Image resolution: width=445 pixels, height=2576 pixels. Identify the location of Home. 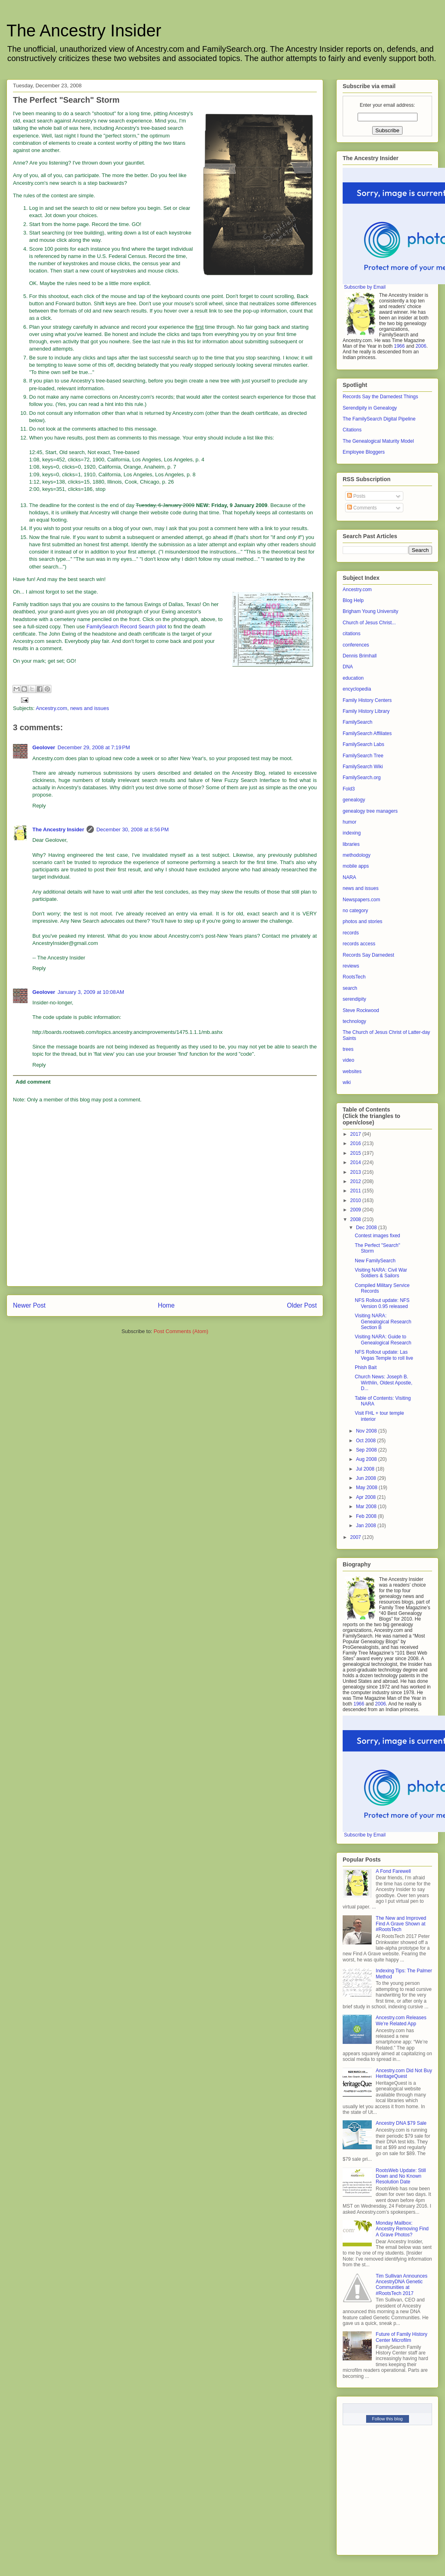
(166, 1305).